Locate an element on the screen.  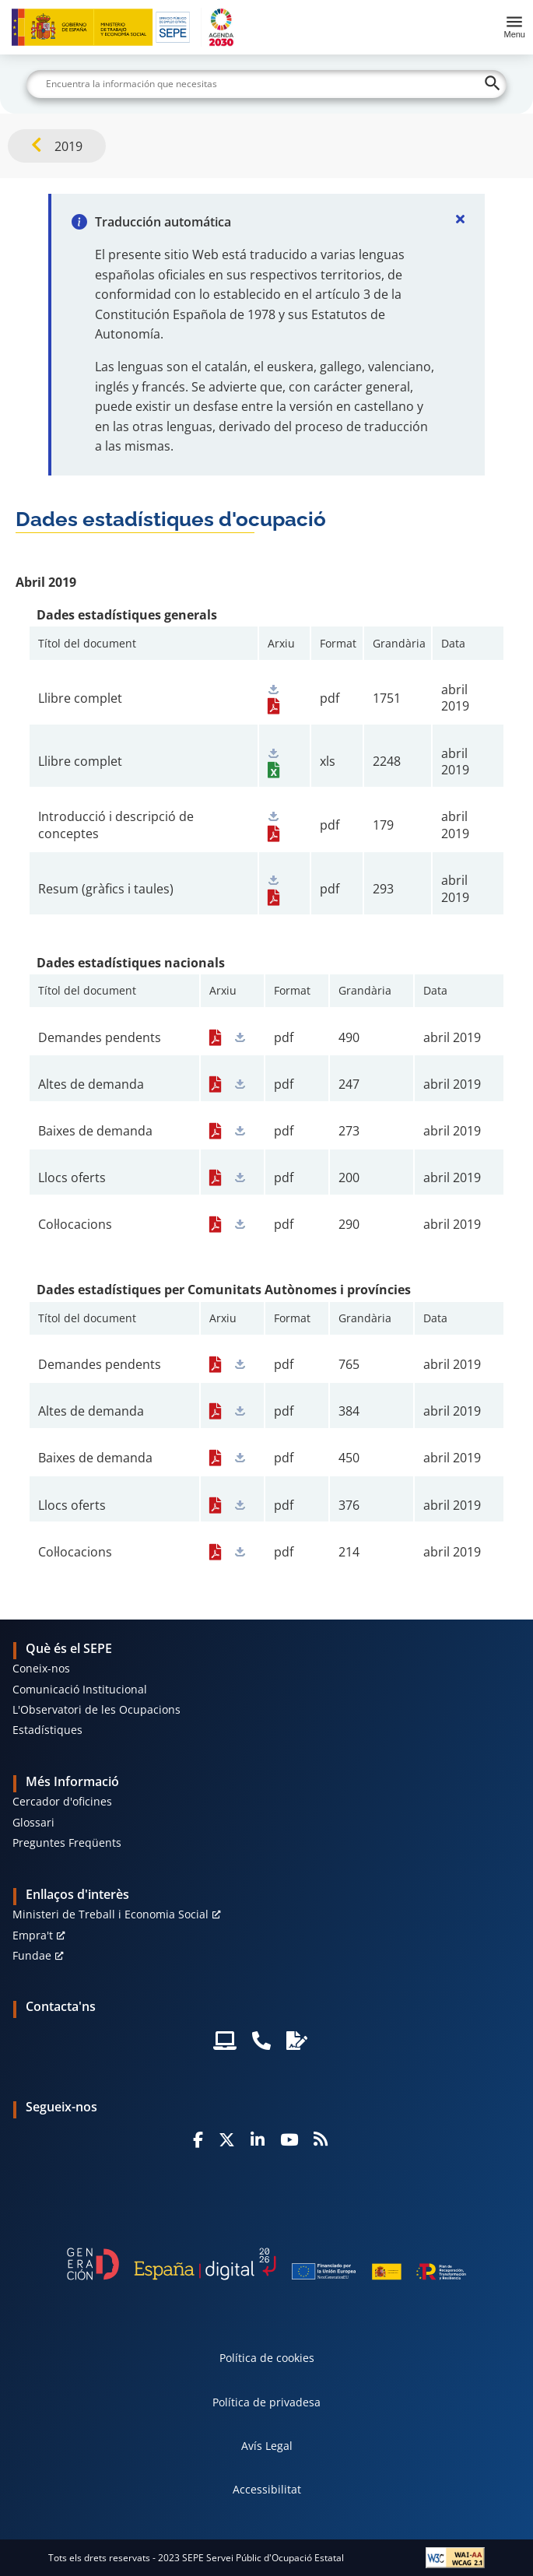
Ministeri de Treball i Economia Social is located at coordinates (110, 1914).